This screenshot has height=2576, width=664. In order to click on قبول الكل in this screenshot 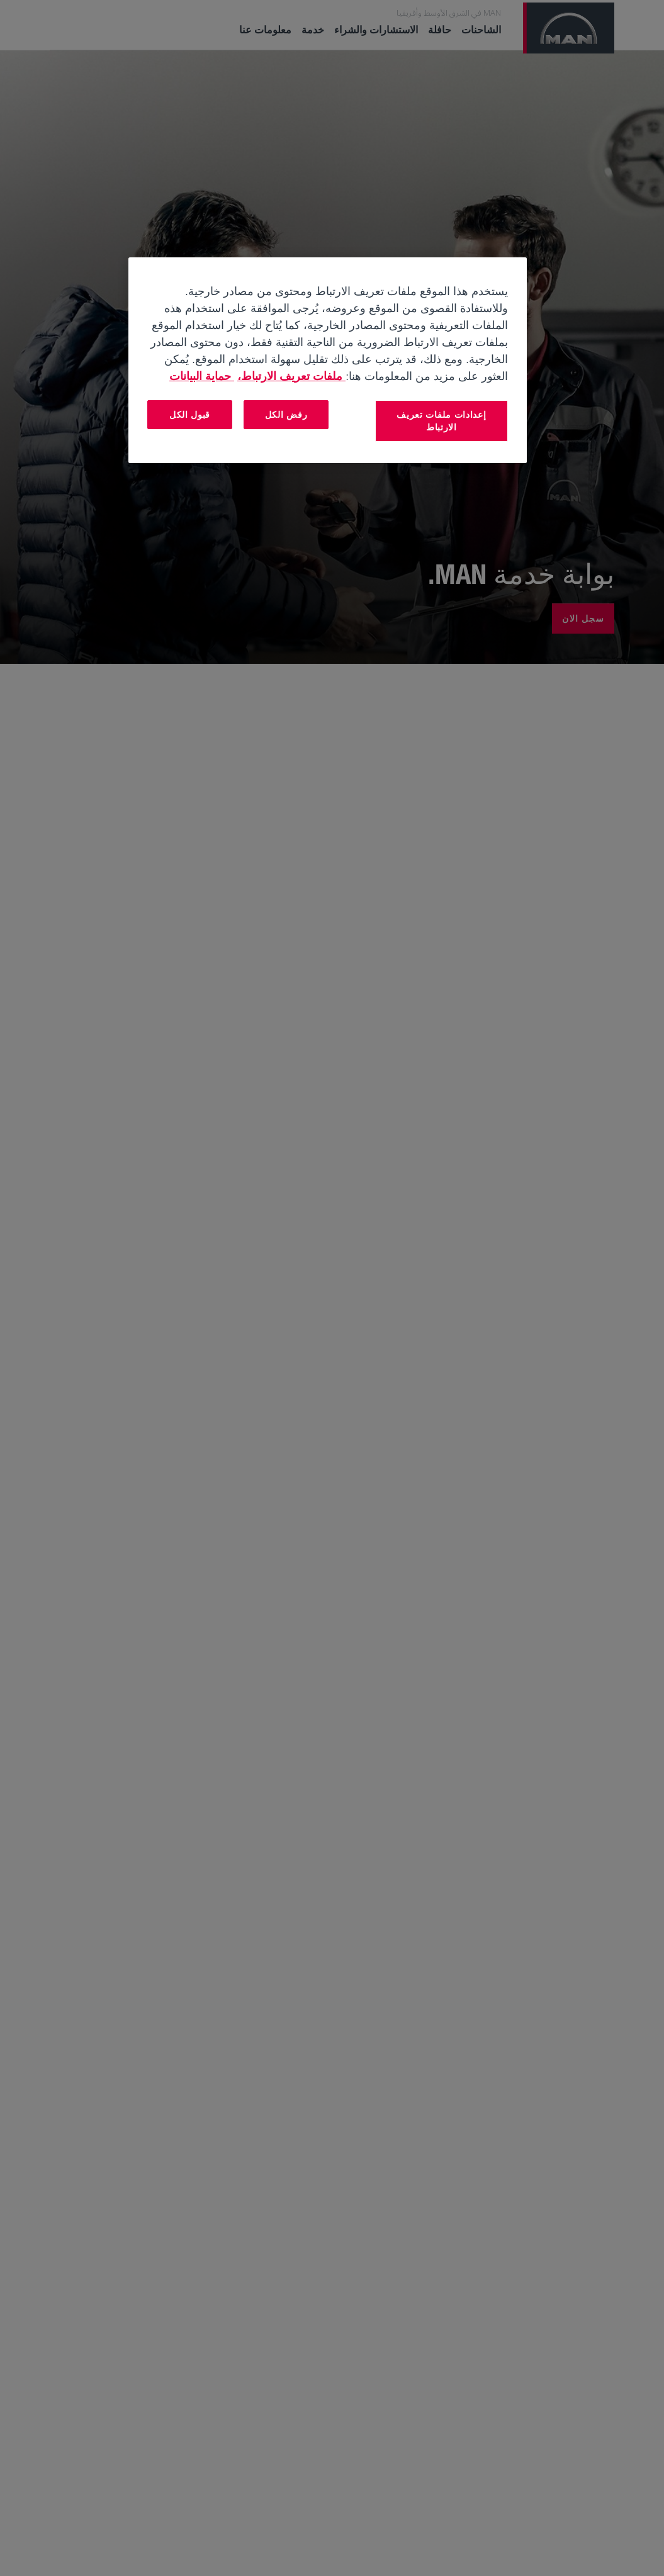, I will do `click(189, 414)`.